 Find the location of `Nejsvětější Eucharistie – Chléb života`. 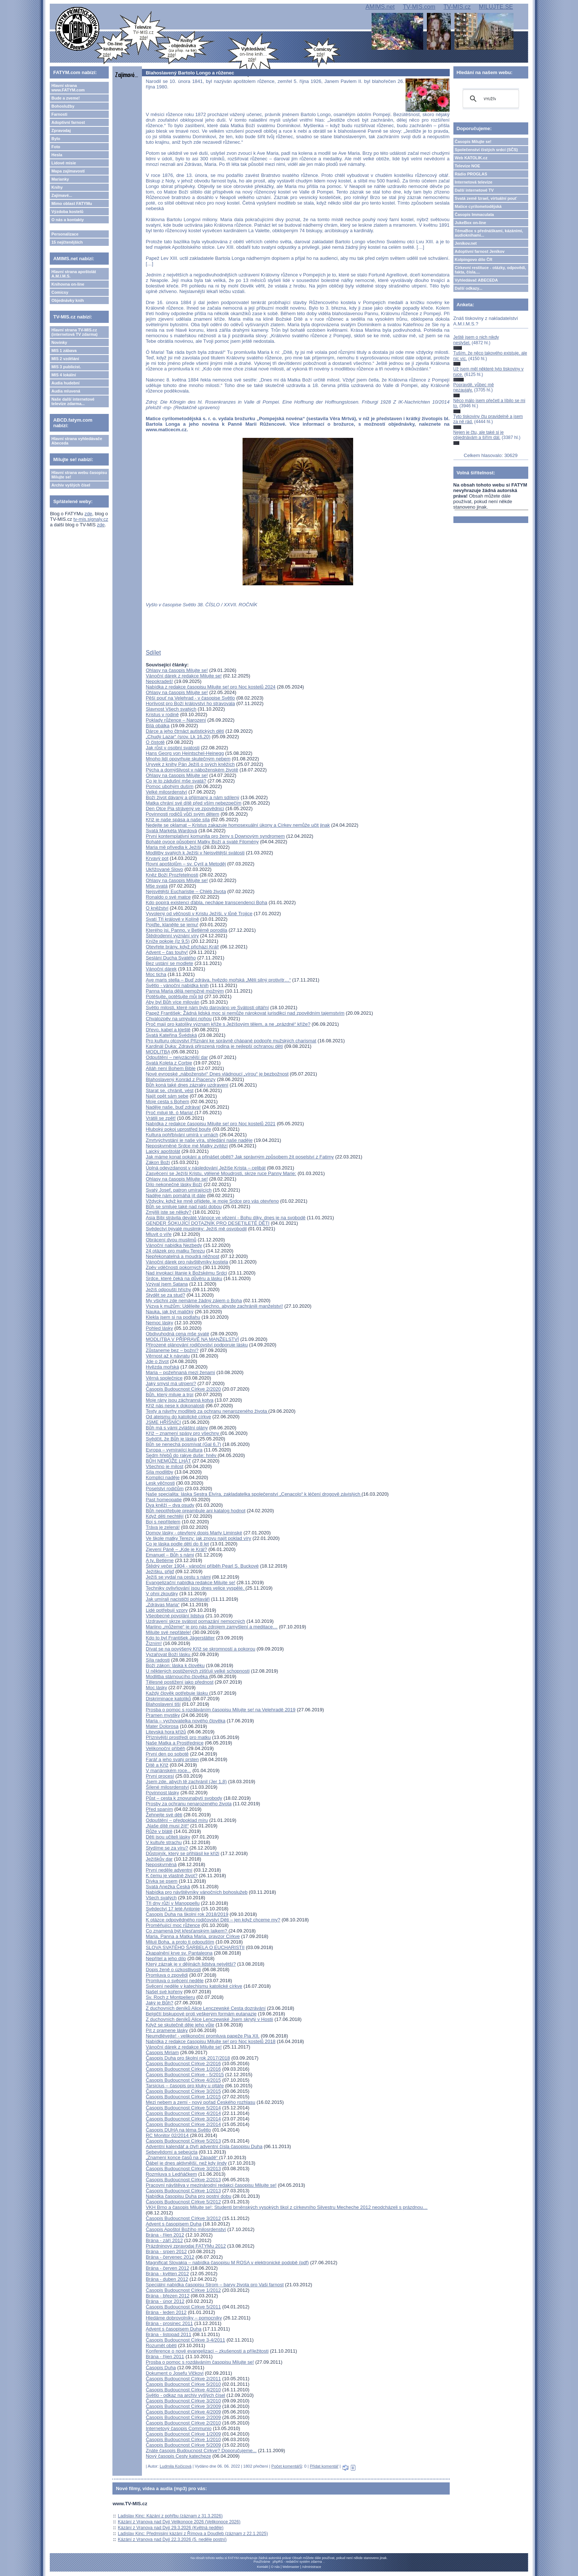

Nejsvětější Eucharistie – Chléb života is located at coordinates (186, 891).